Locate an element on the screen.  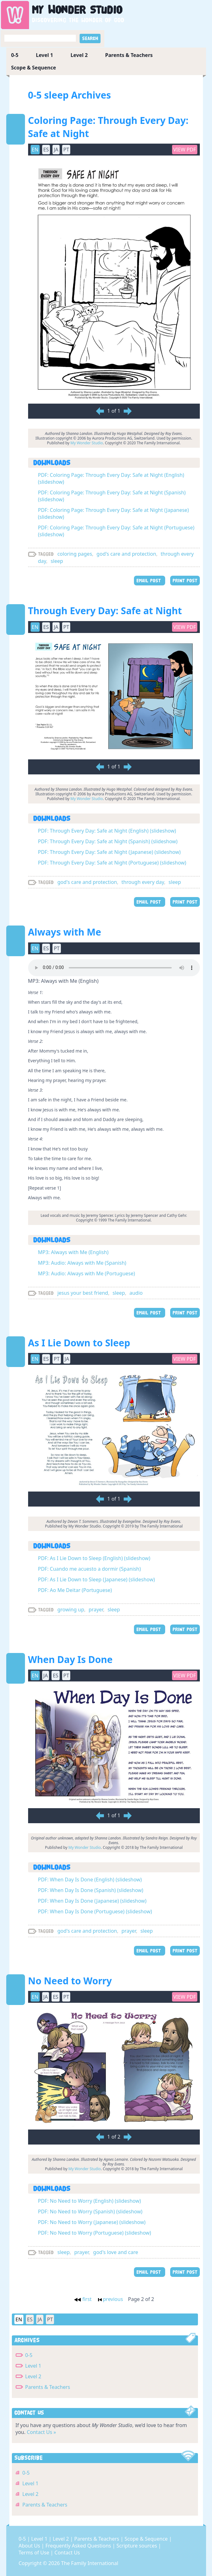
god's love and care is located at coordinates (115, 2252).